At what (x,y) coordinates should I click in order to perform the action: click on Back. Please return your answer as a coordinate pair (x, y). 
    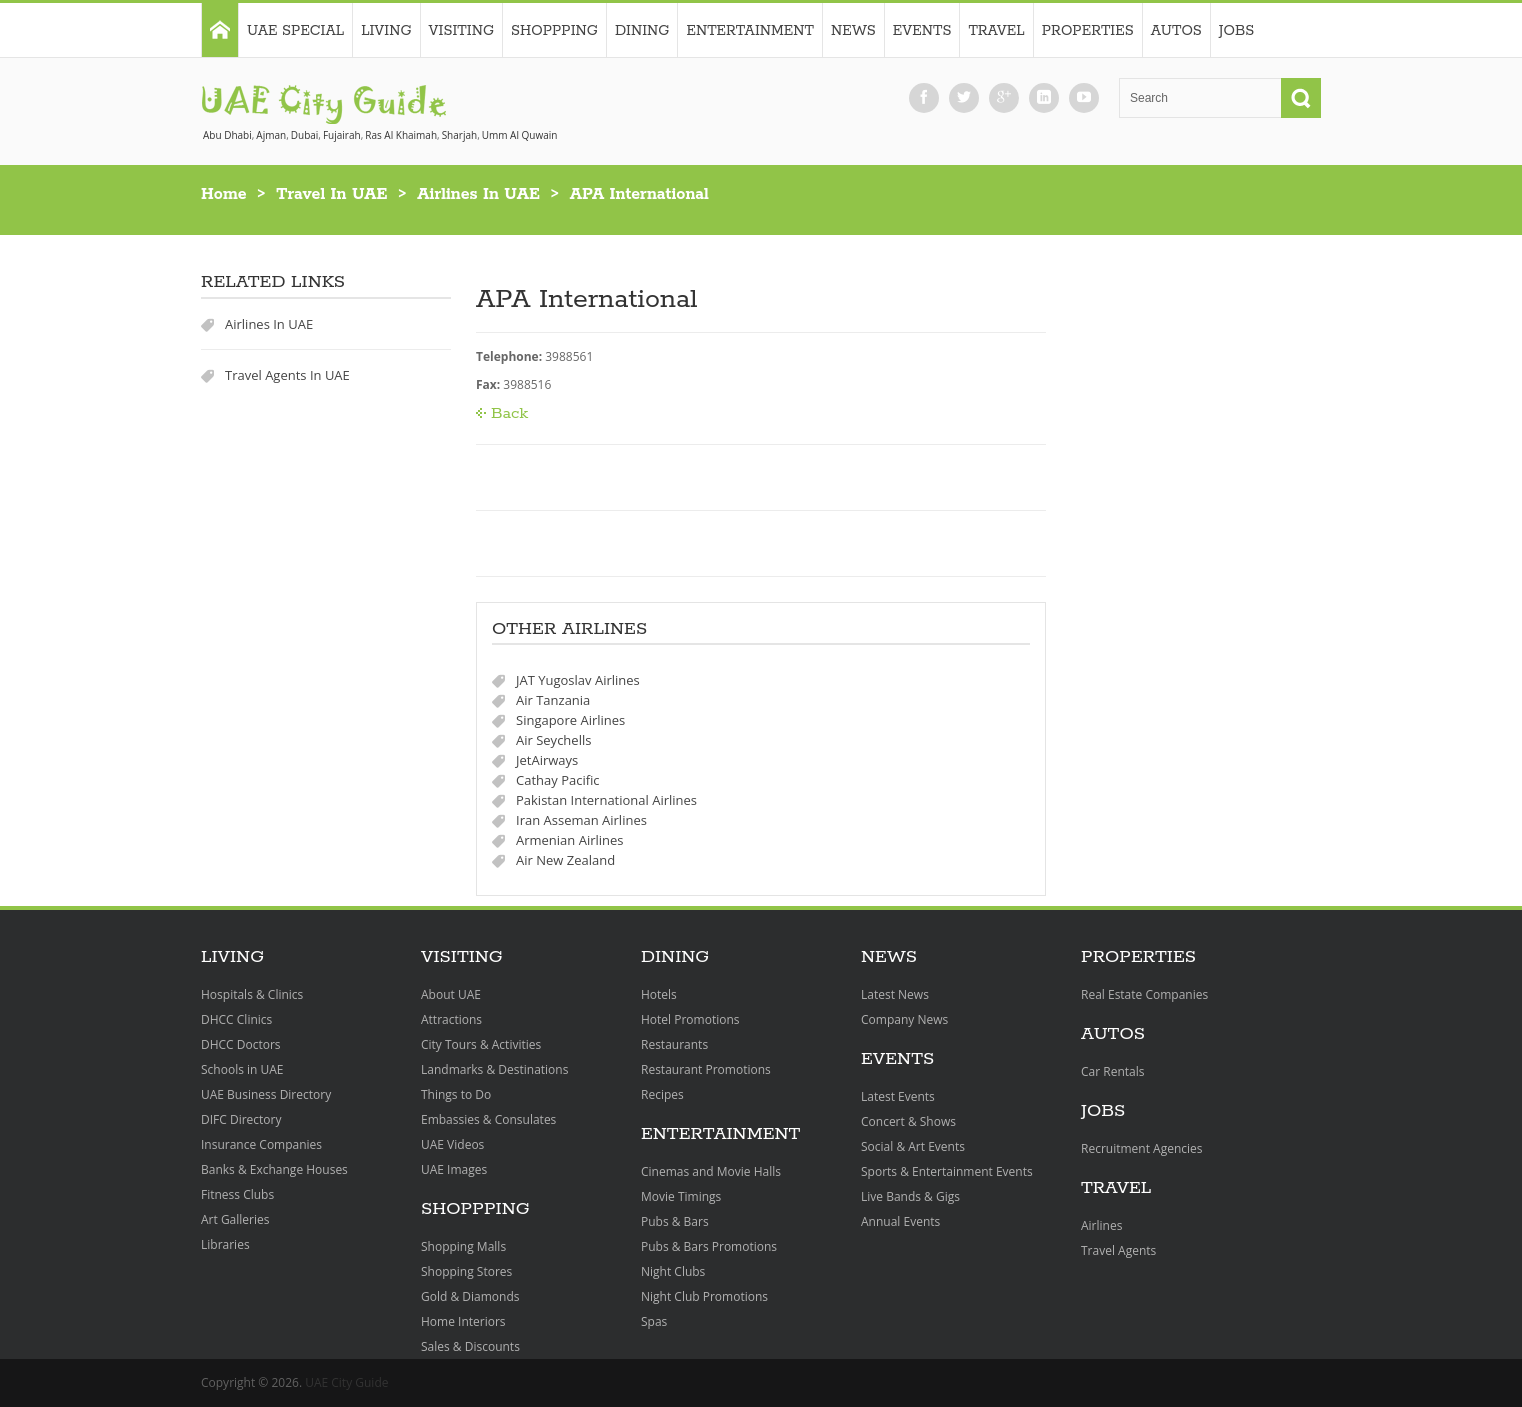
    Looking at the image, I should click on (509, 413).